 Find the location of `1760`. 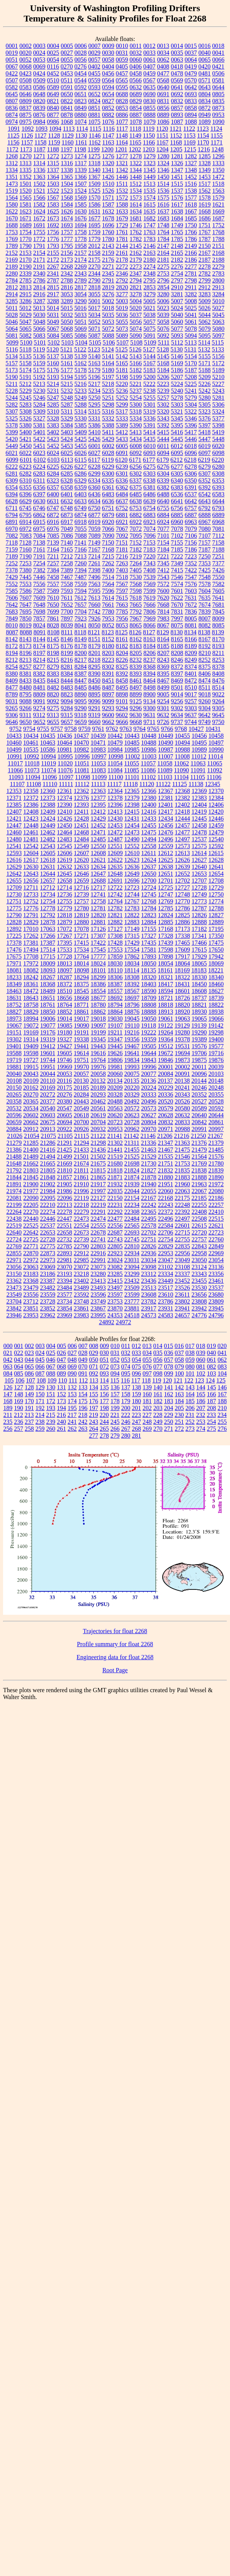

1760 is located at coordinates (108, 232).